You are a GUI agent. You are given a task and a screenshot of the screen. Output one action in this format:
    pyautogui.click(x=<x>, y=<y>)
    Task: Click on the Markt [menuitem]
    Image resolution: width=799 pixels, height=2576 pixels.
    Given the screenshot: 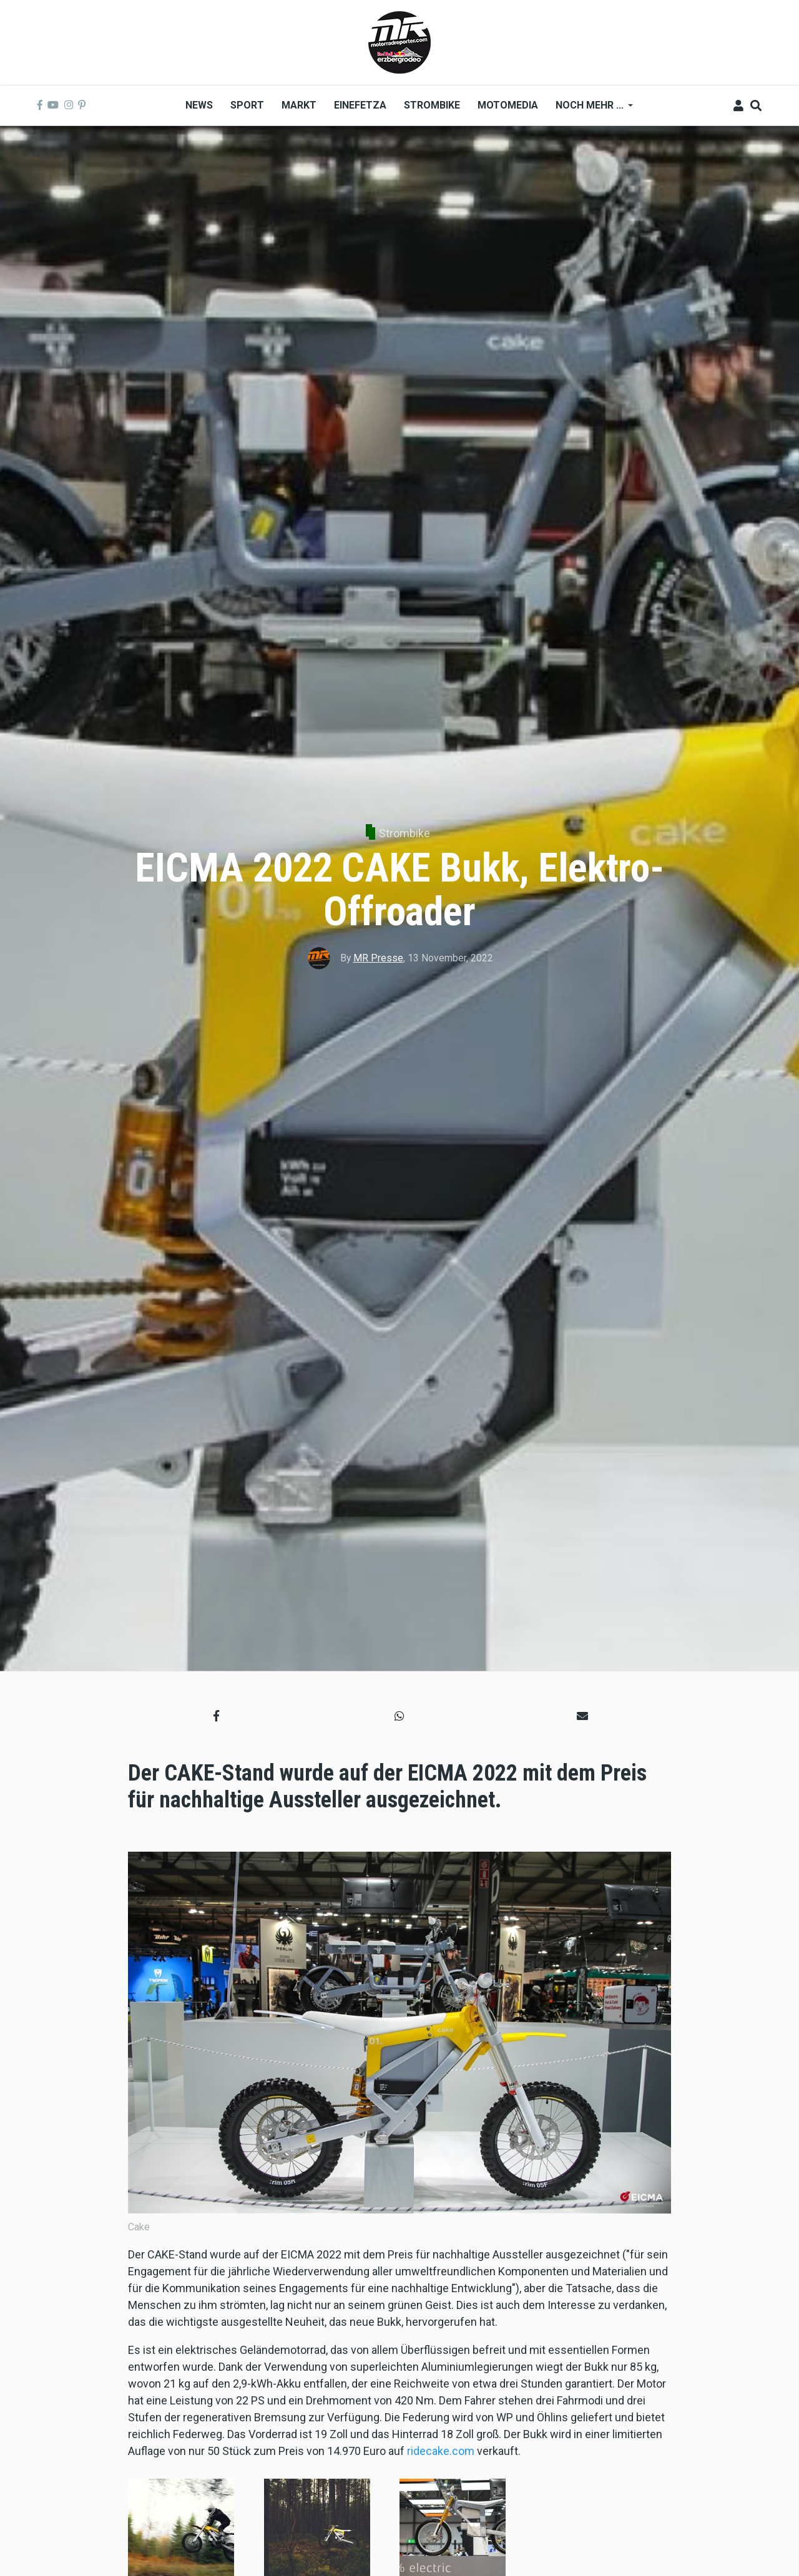 What is the action you would take?
    pyautogui.click(x=299, y=105)
    